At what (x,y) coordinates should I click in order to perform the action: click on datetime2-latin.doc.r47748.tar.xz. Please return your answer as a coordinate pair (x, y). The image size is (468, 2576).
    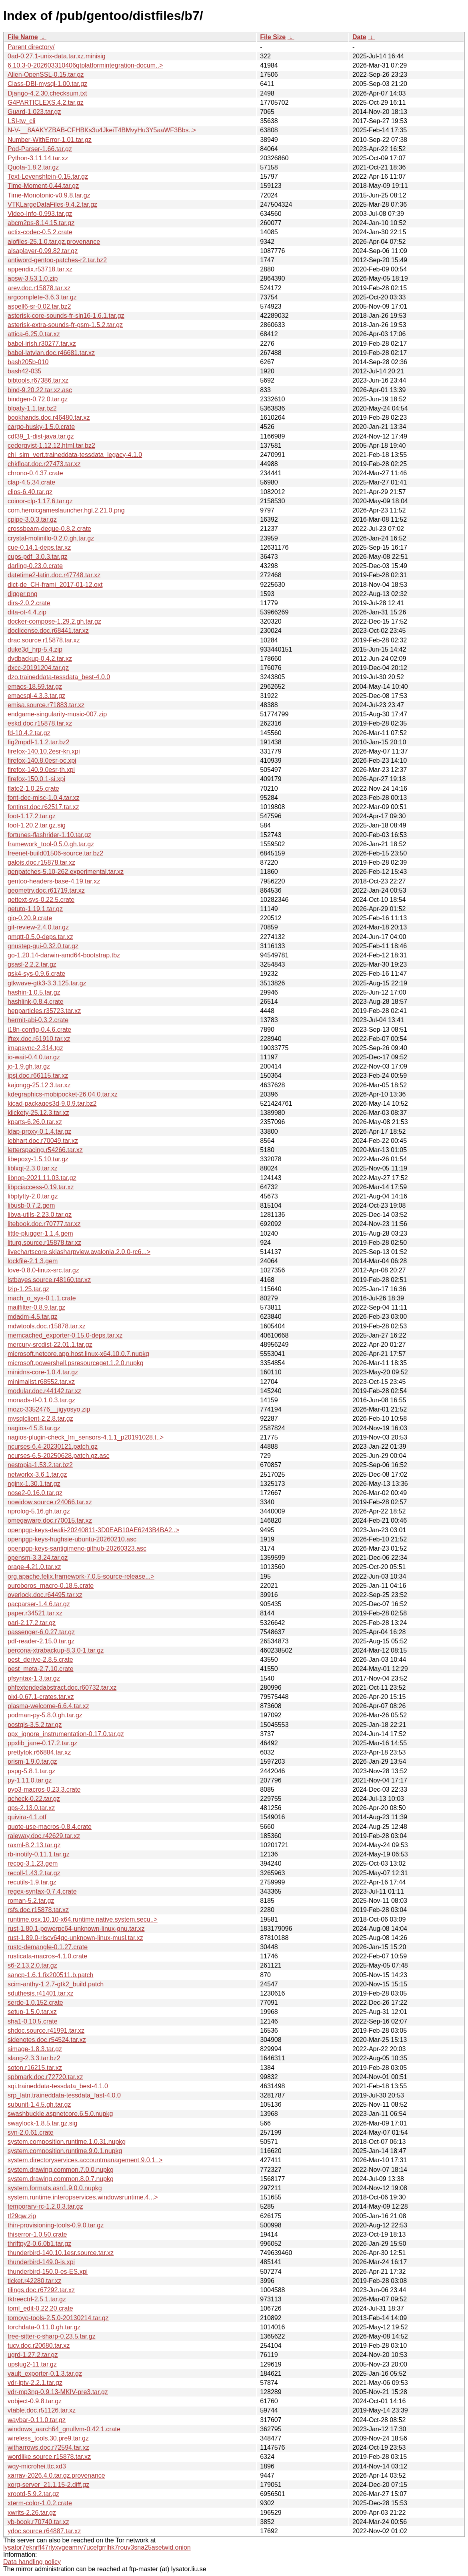
    Looking at the image, I should click on (54, 575).